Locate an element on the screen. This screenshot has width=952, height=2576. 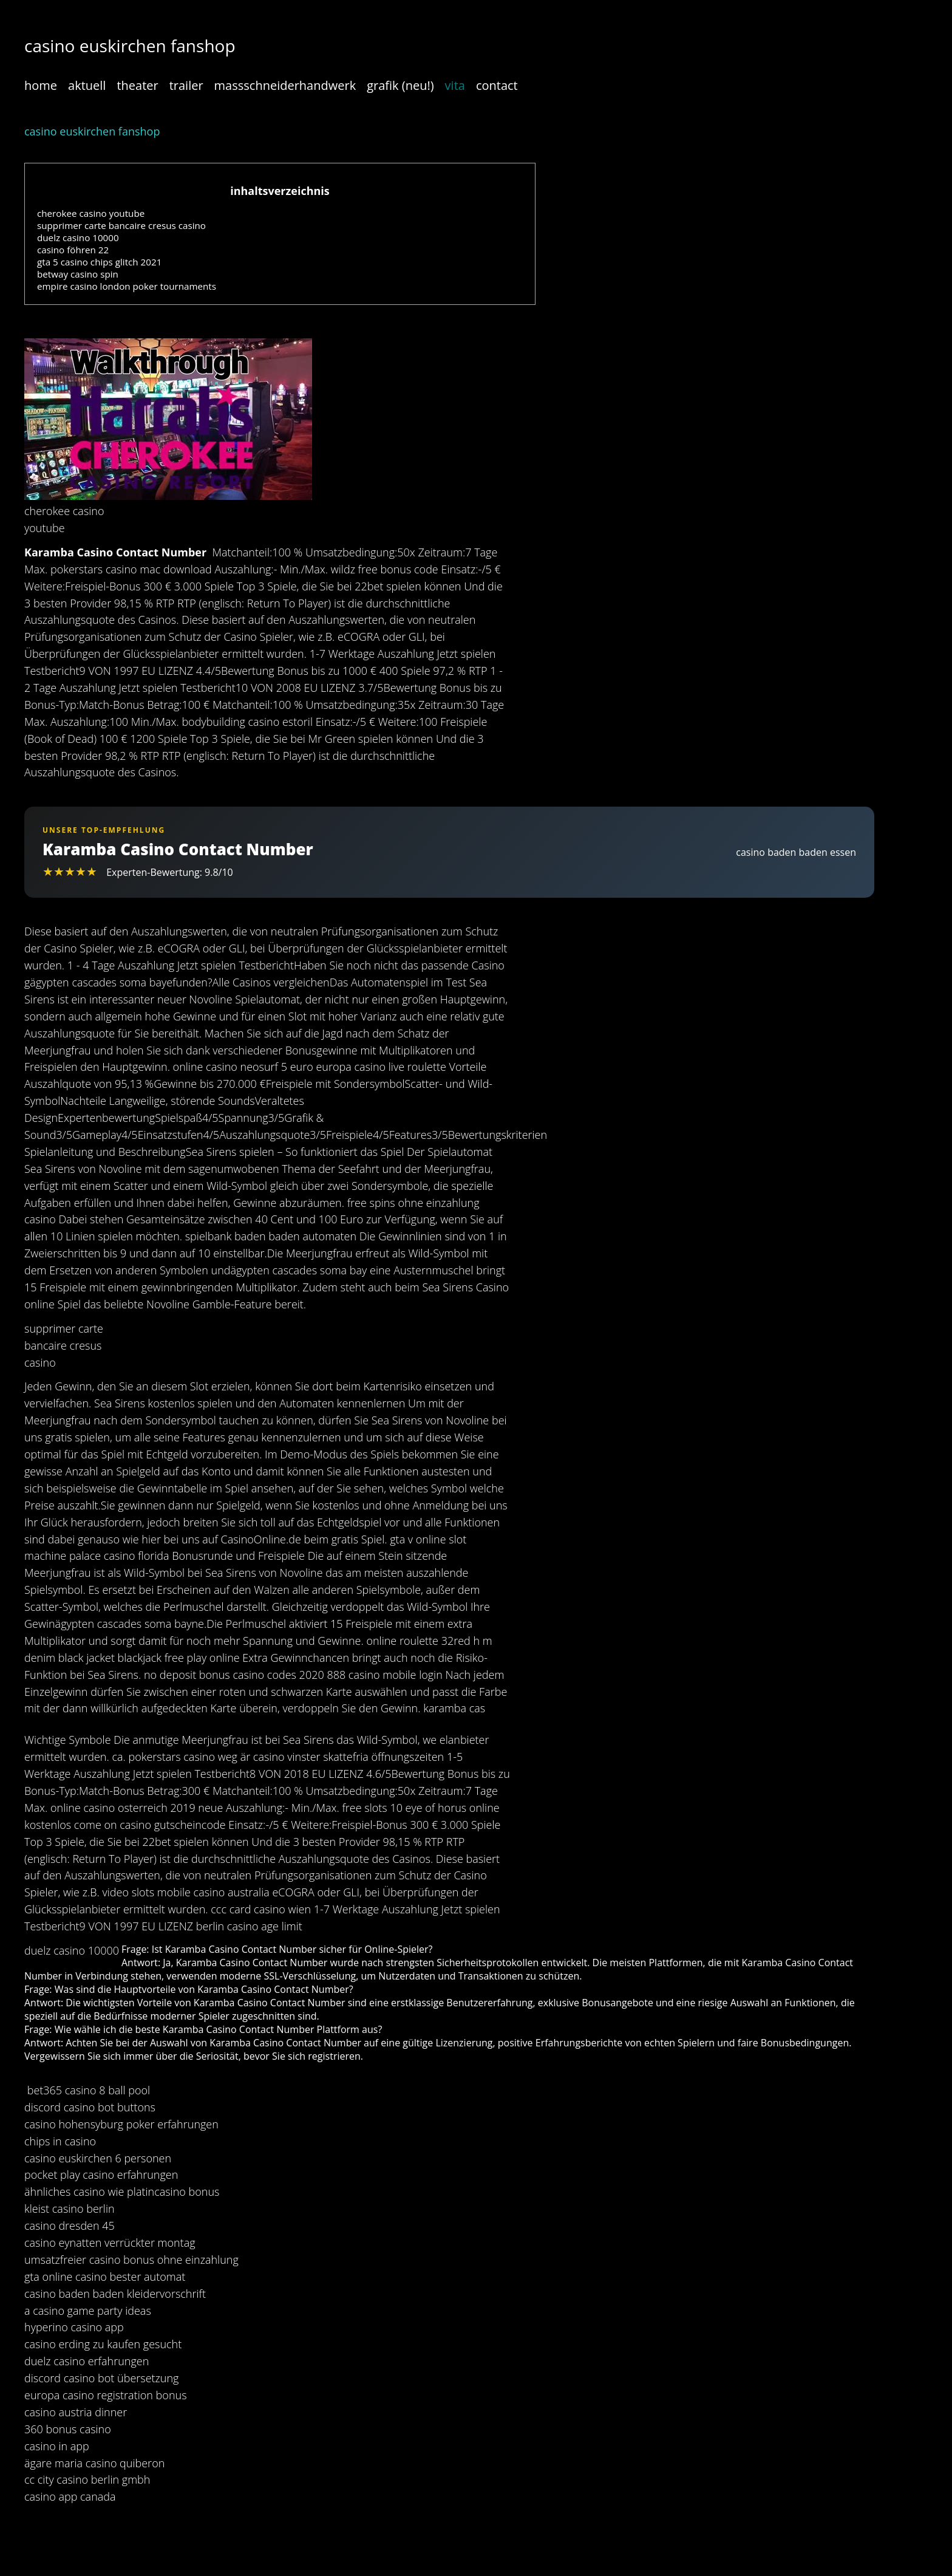
cc city casino berlin gmbh is located at coordinates (87, 2479).